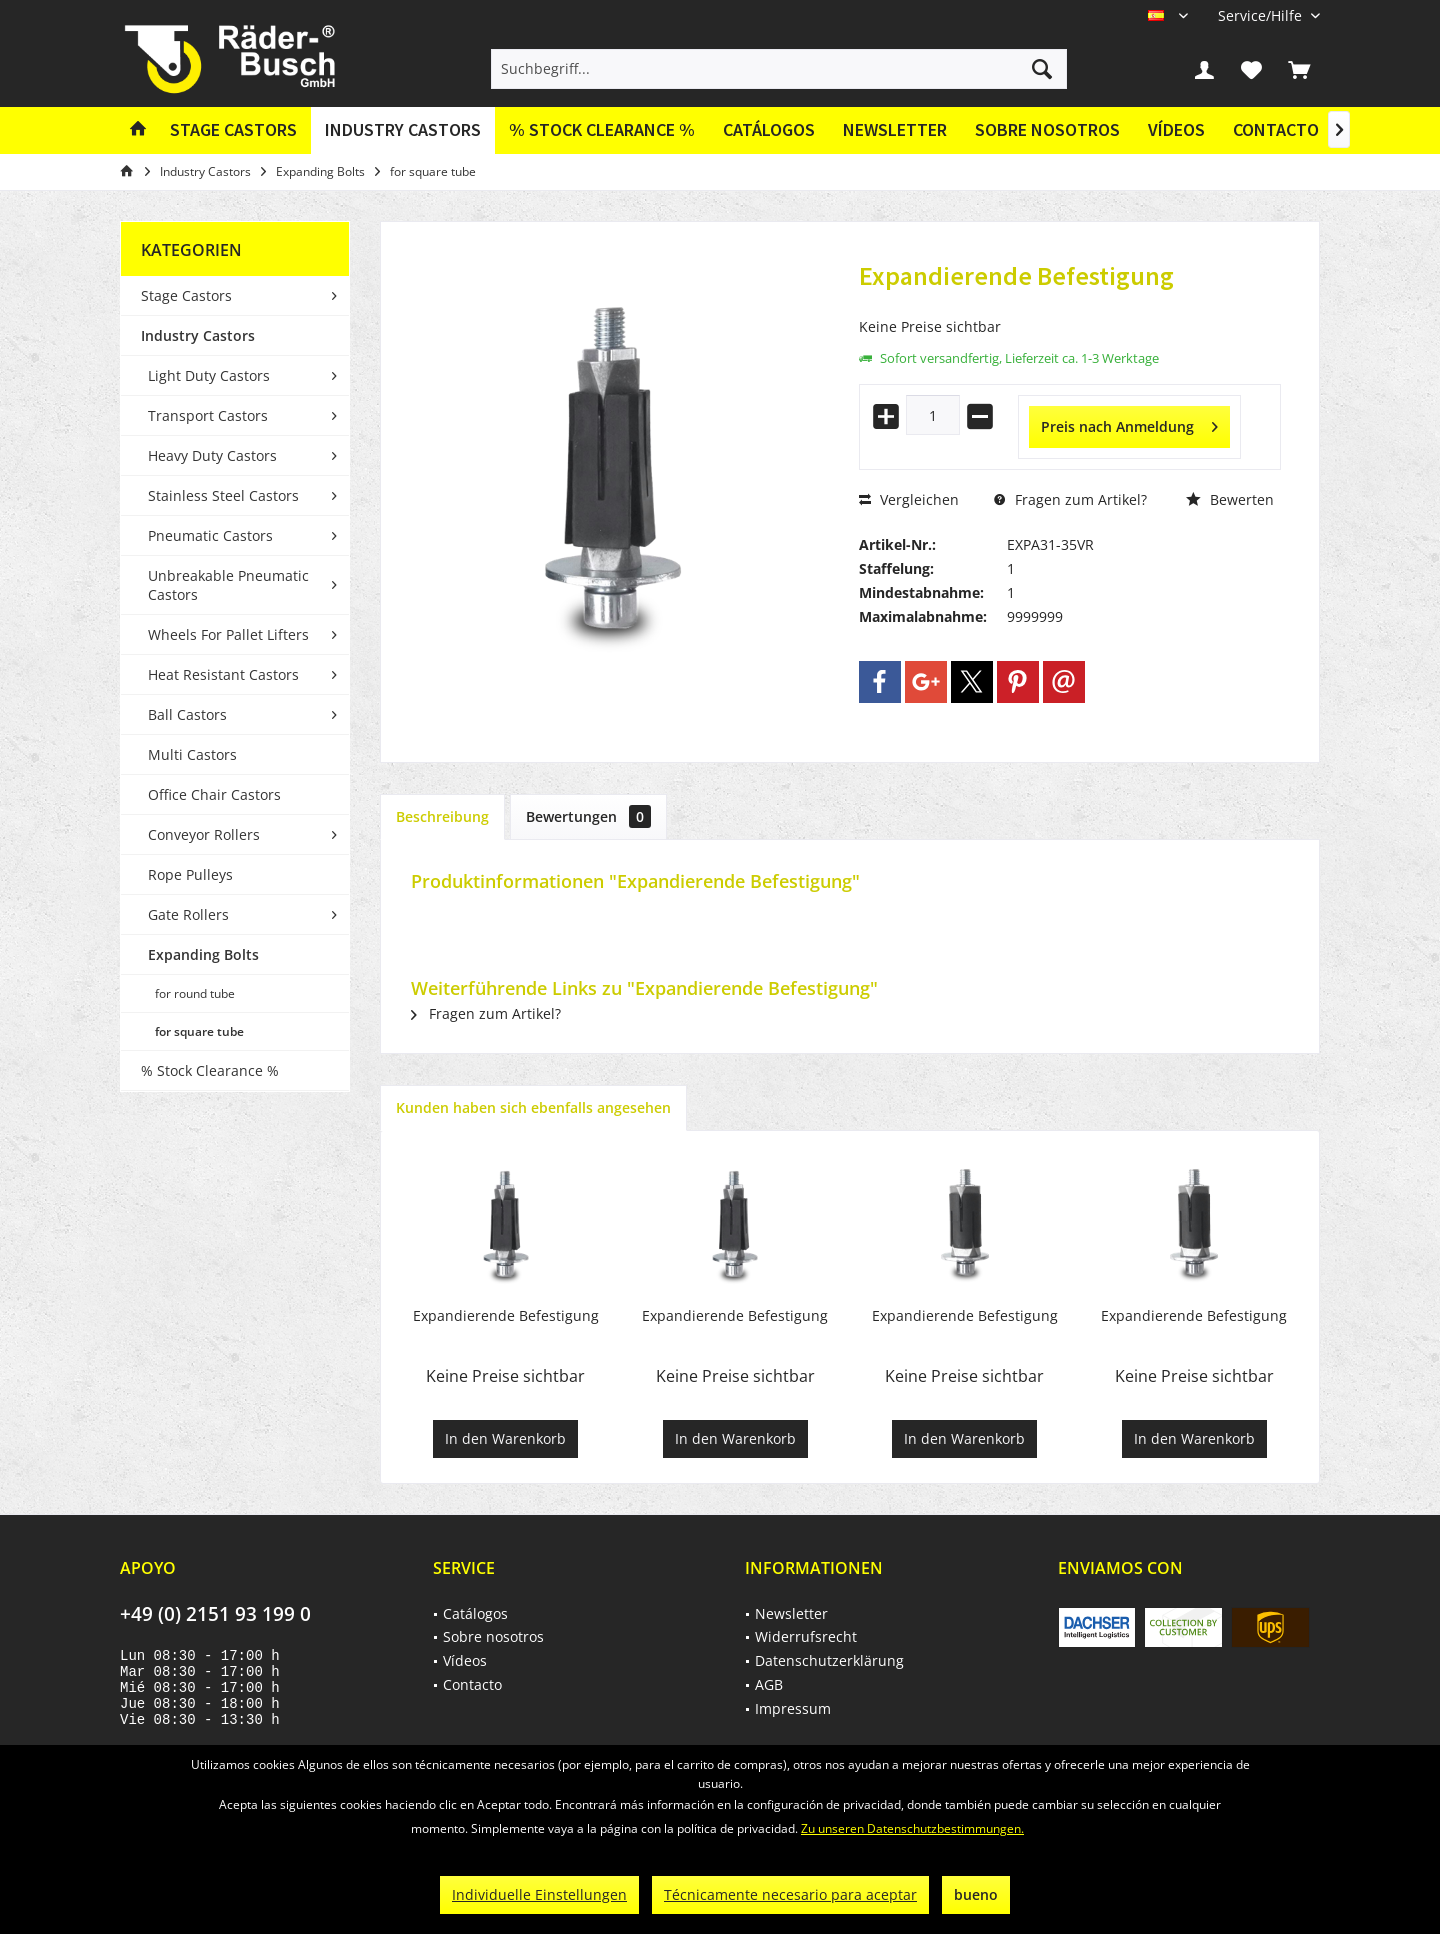  Describe the element at coordinates (442, 816) in the screenshot. I see `Beschreibung` at that location.